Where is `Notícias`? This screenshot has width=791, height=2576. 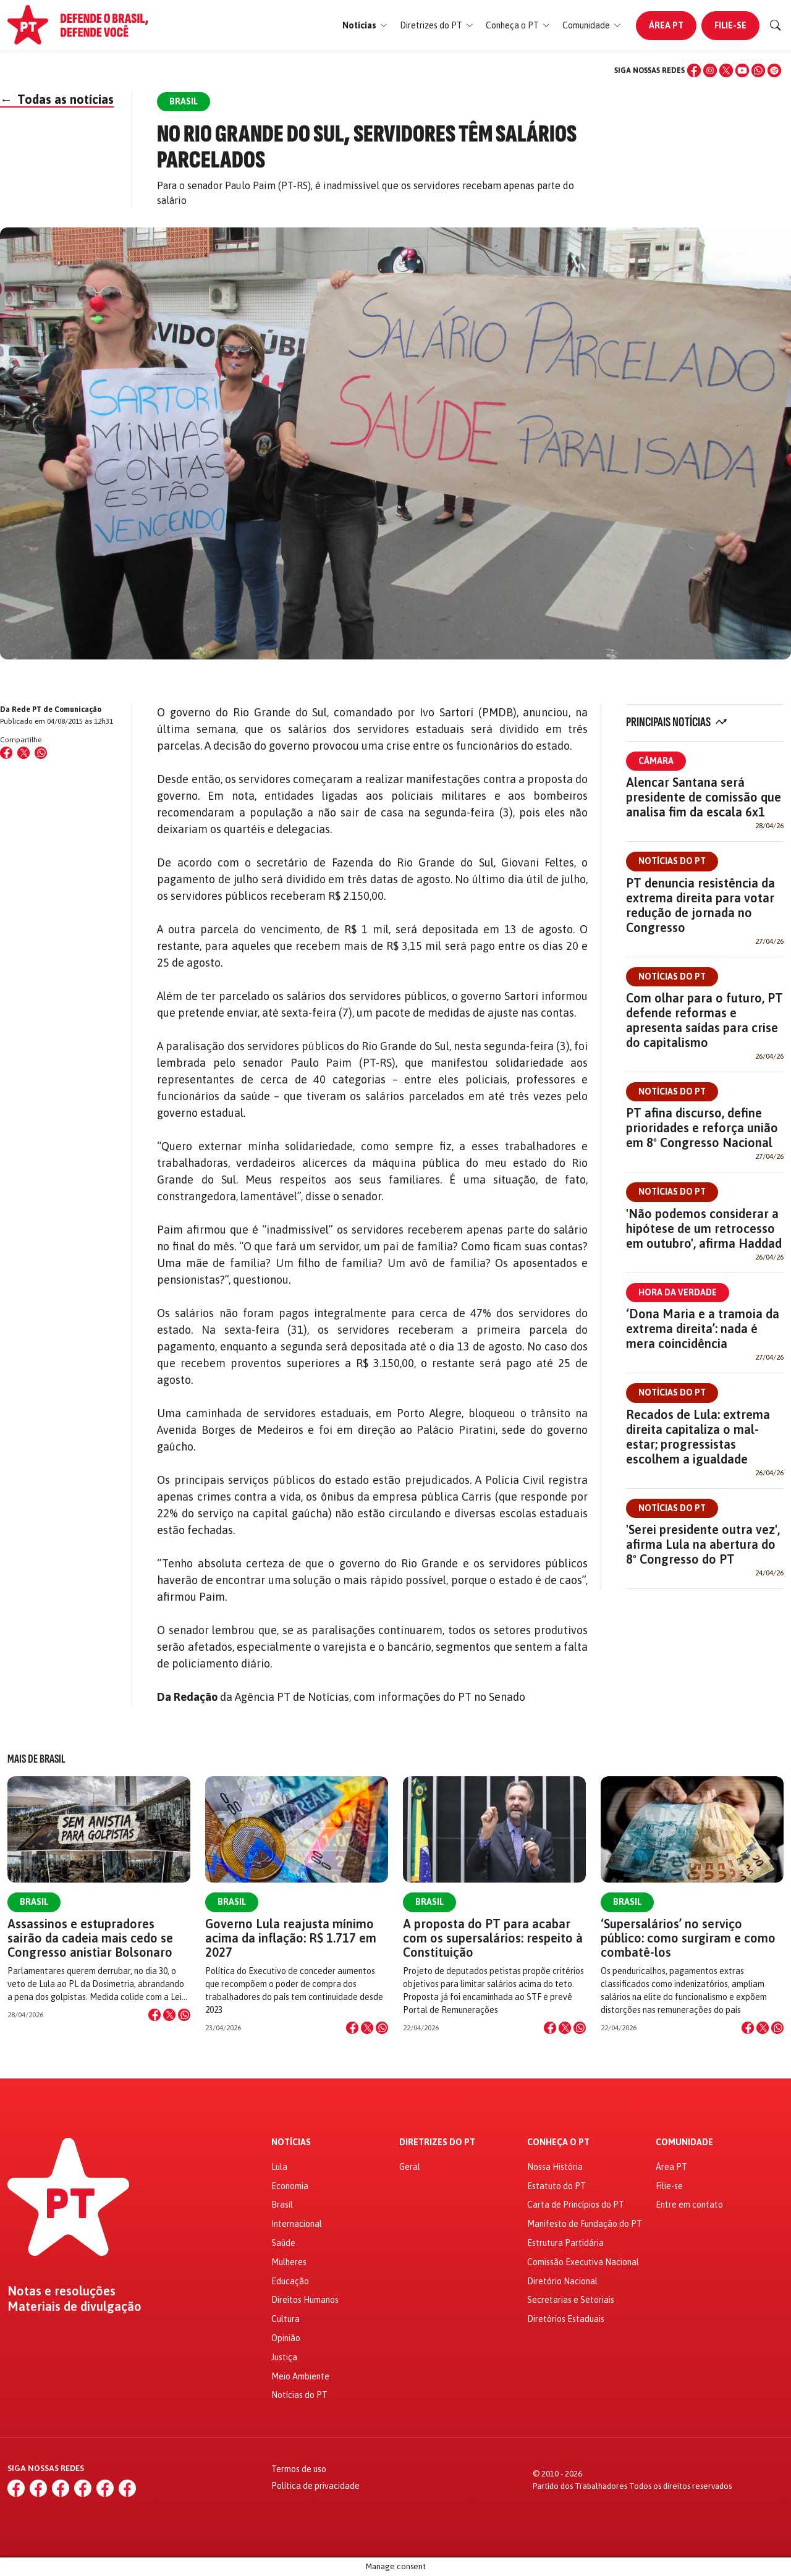 Notícias is located at coordinates (291, 2142).